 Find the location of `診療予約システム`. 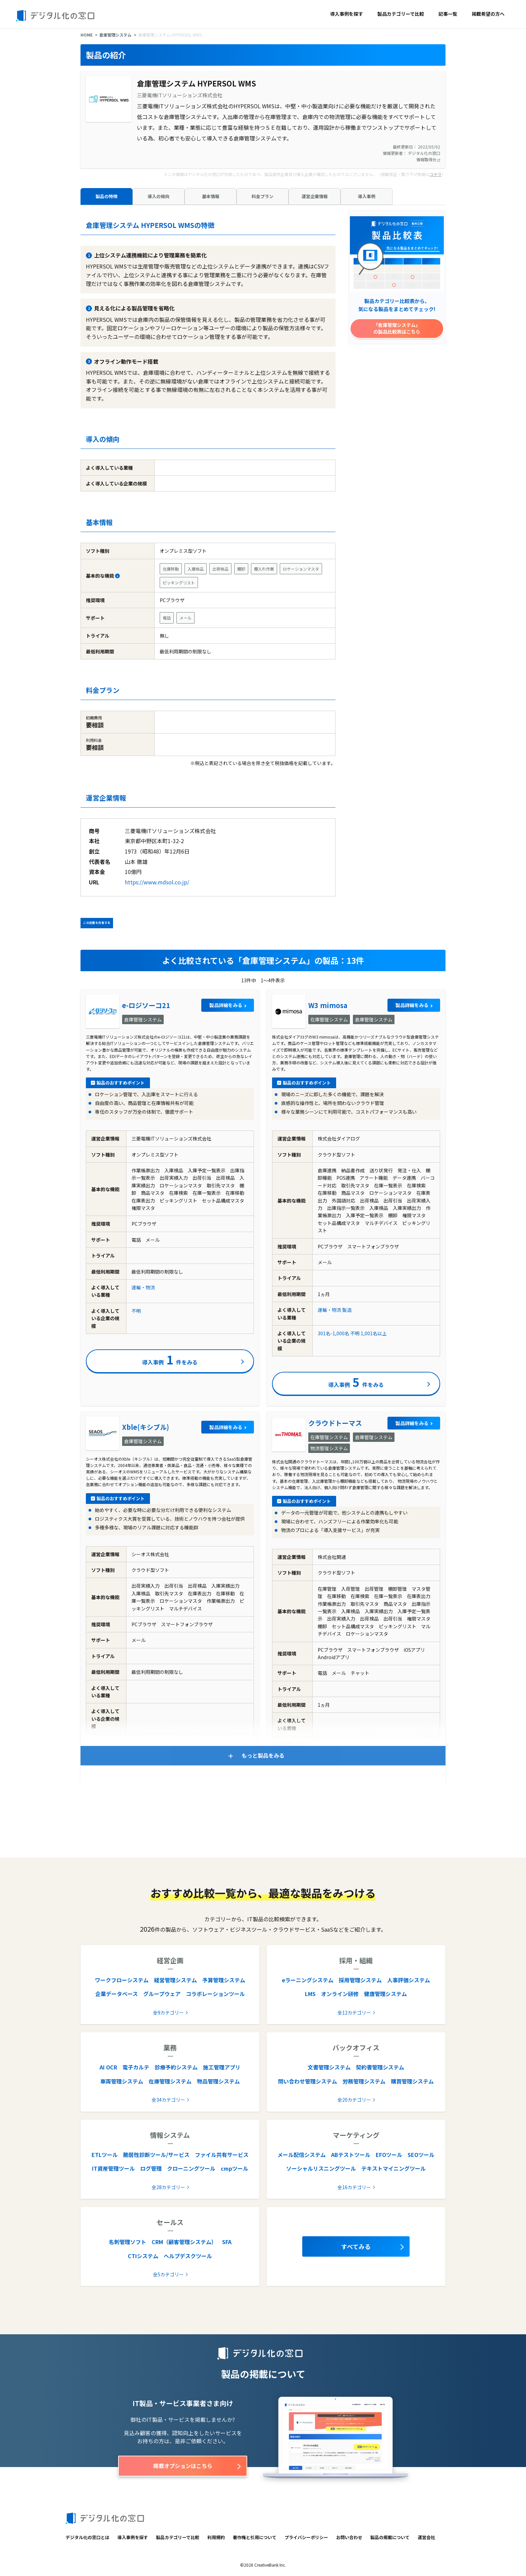

診療予約システム is located at coordinates (176, 2067).